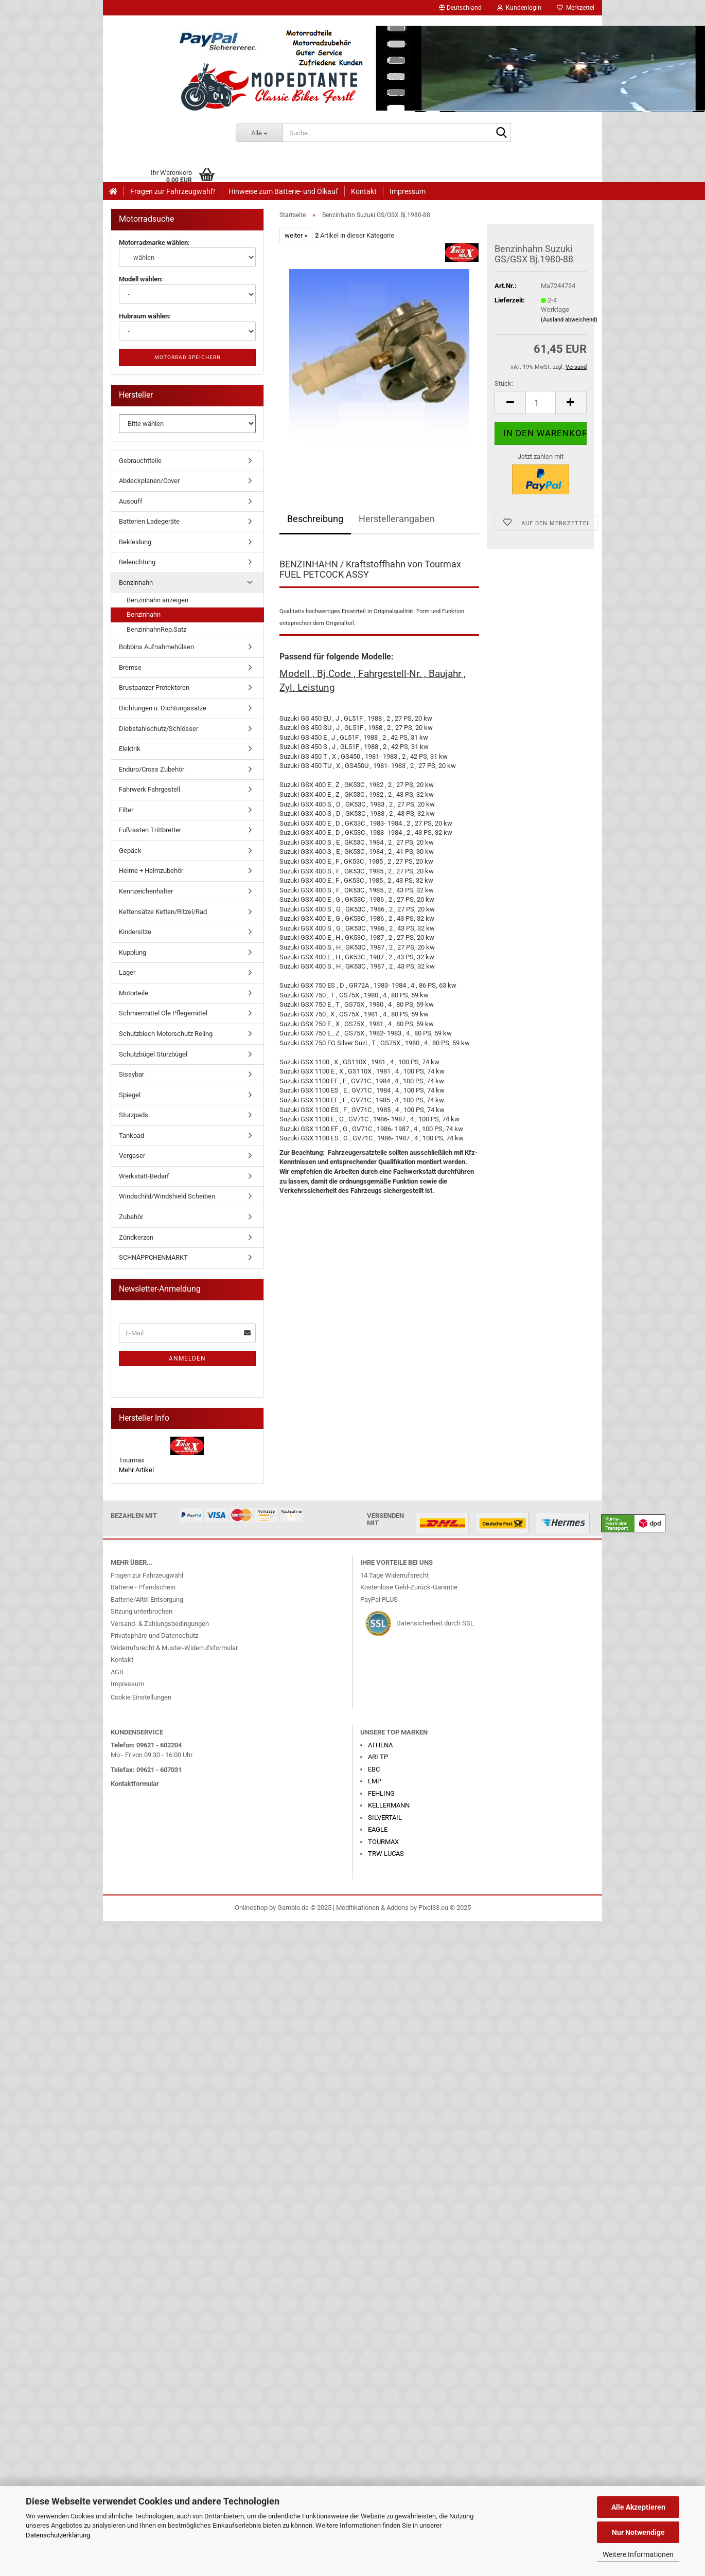 Image resolution: width=705 pixels, height=2576 pixels. I want to click on Benzinhahn anzeigen, so click(157, 600).